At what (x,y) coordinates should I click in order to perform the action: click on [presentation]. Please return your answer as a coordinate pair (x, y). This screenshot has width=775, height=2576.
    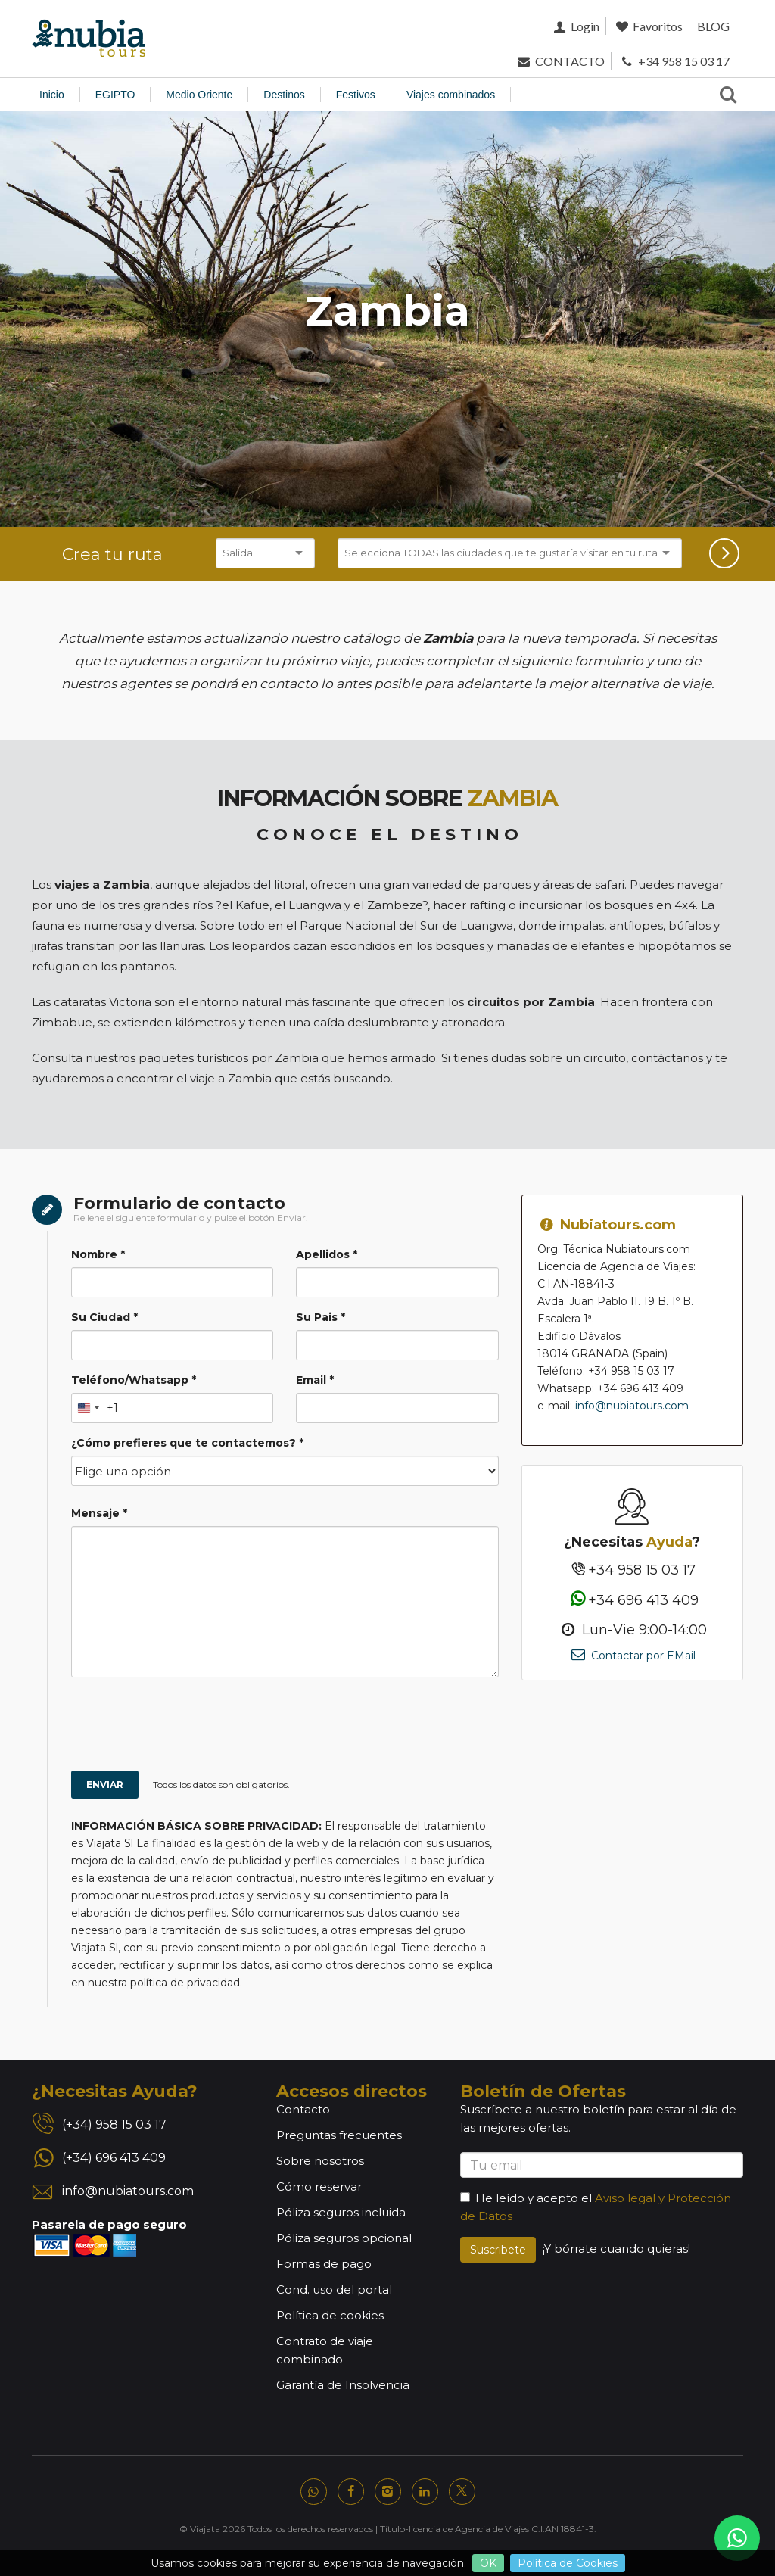
    Looking at the image, I should click on (259, 1725).